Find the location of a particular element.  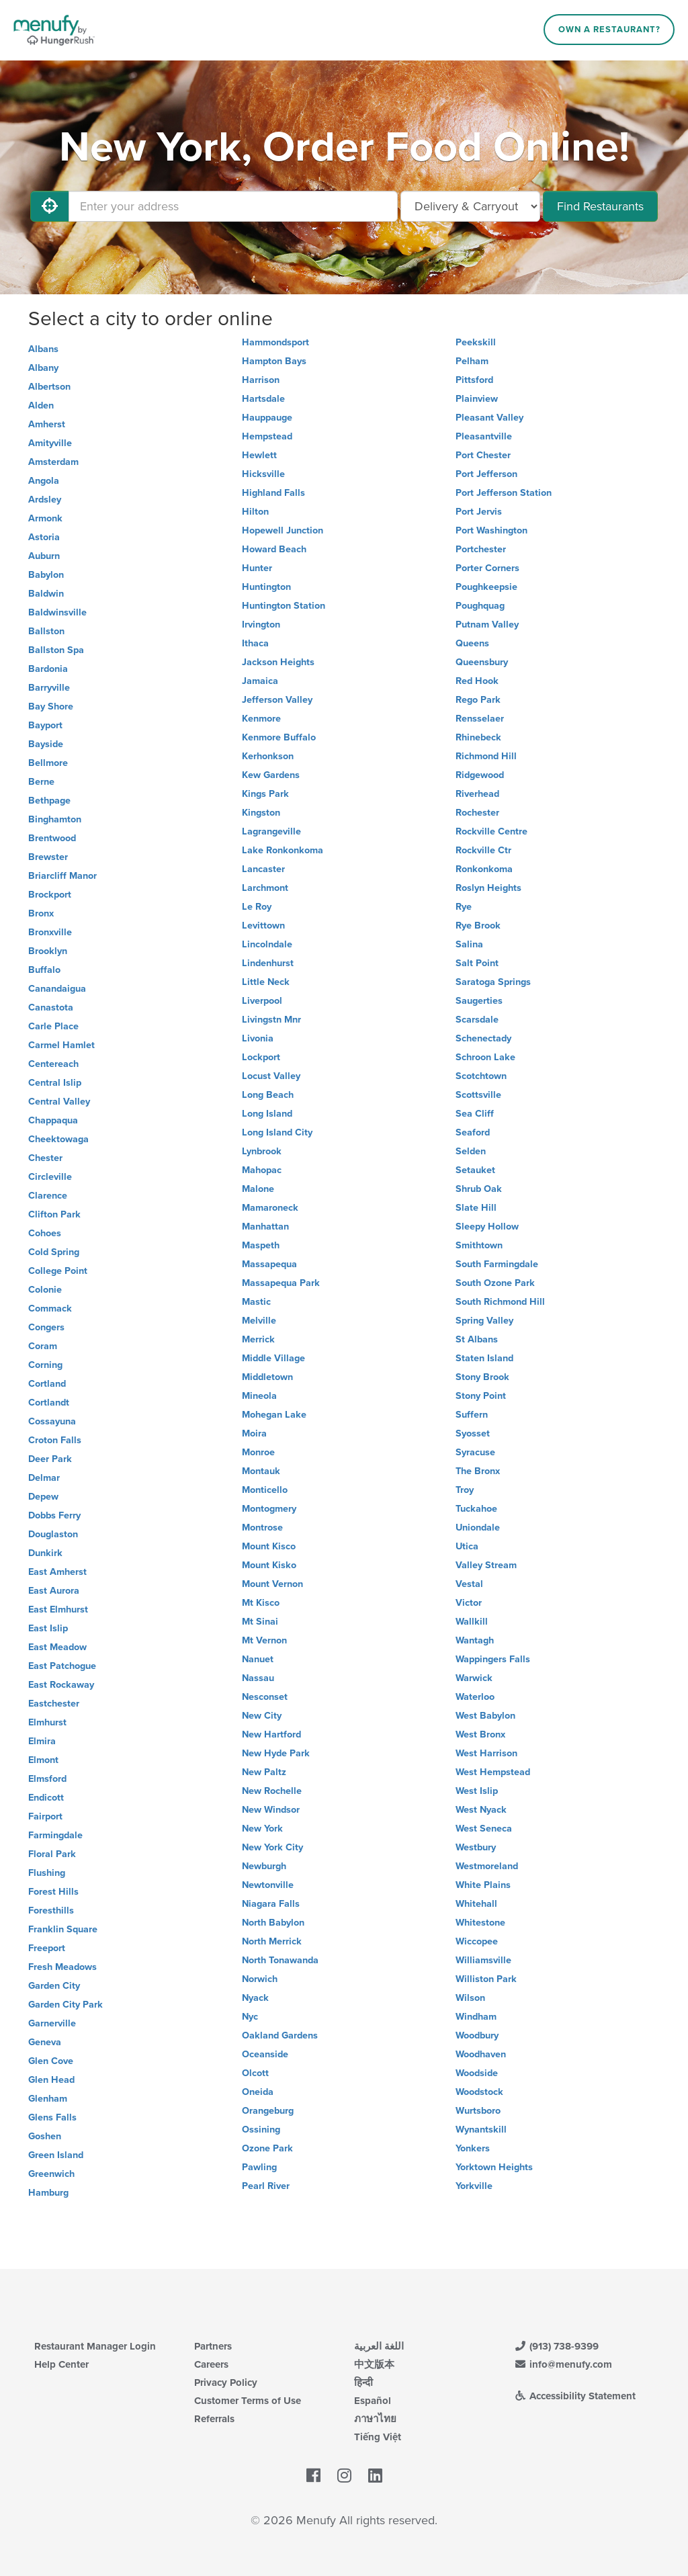

Glen Cove is located at coordinates (50, 2061).